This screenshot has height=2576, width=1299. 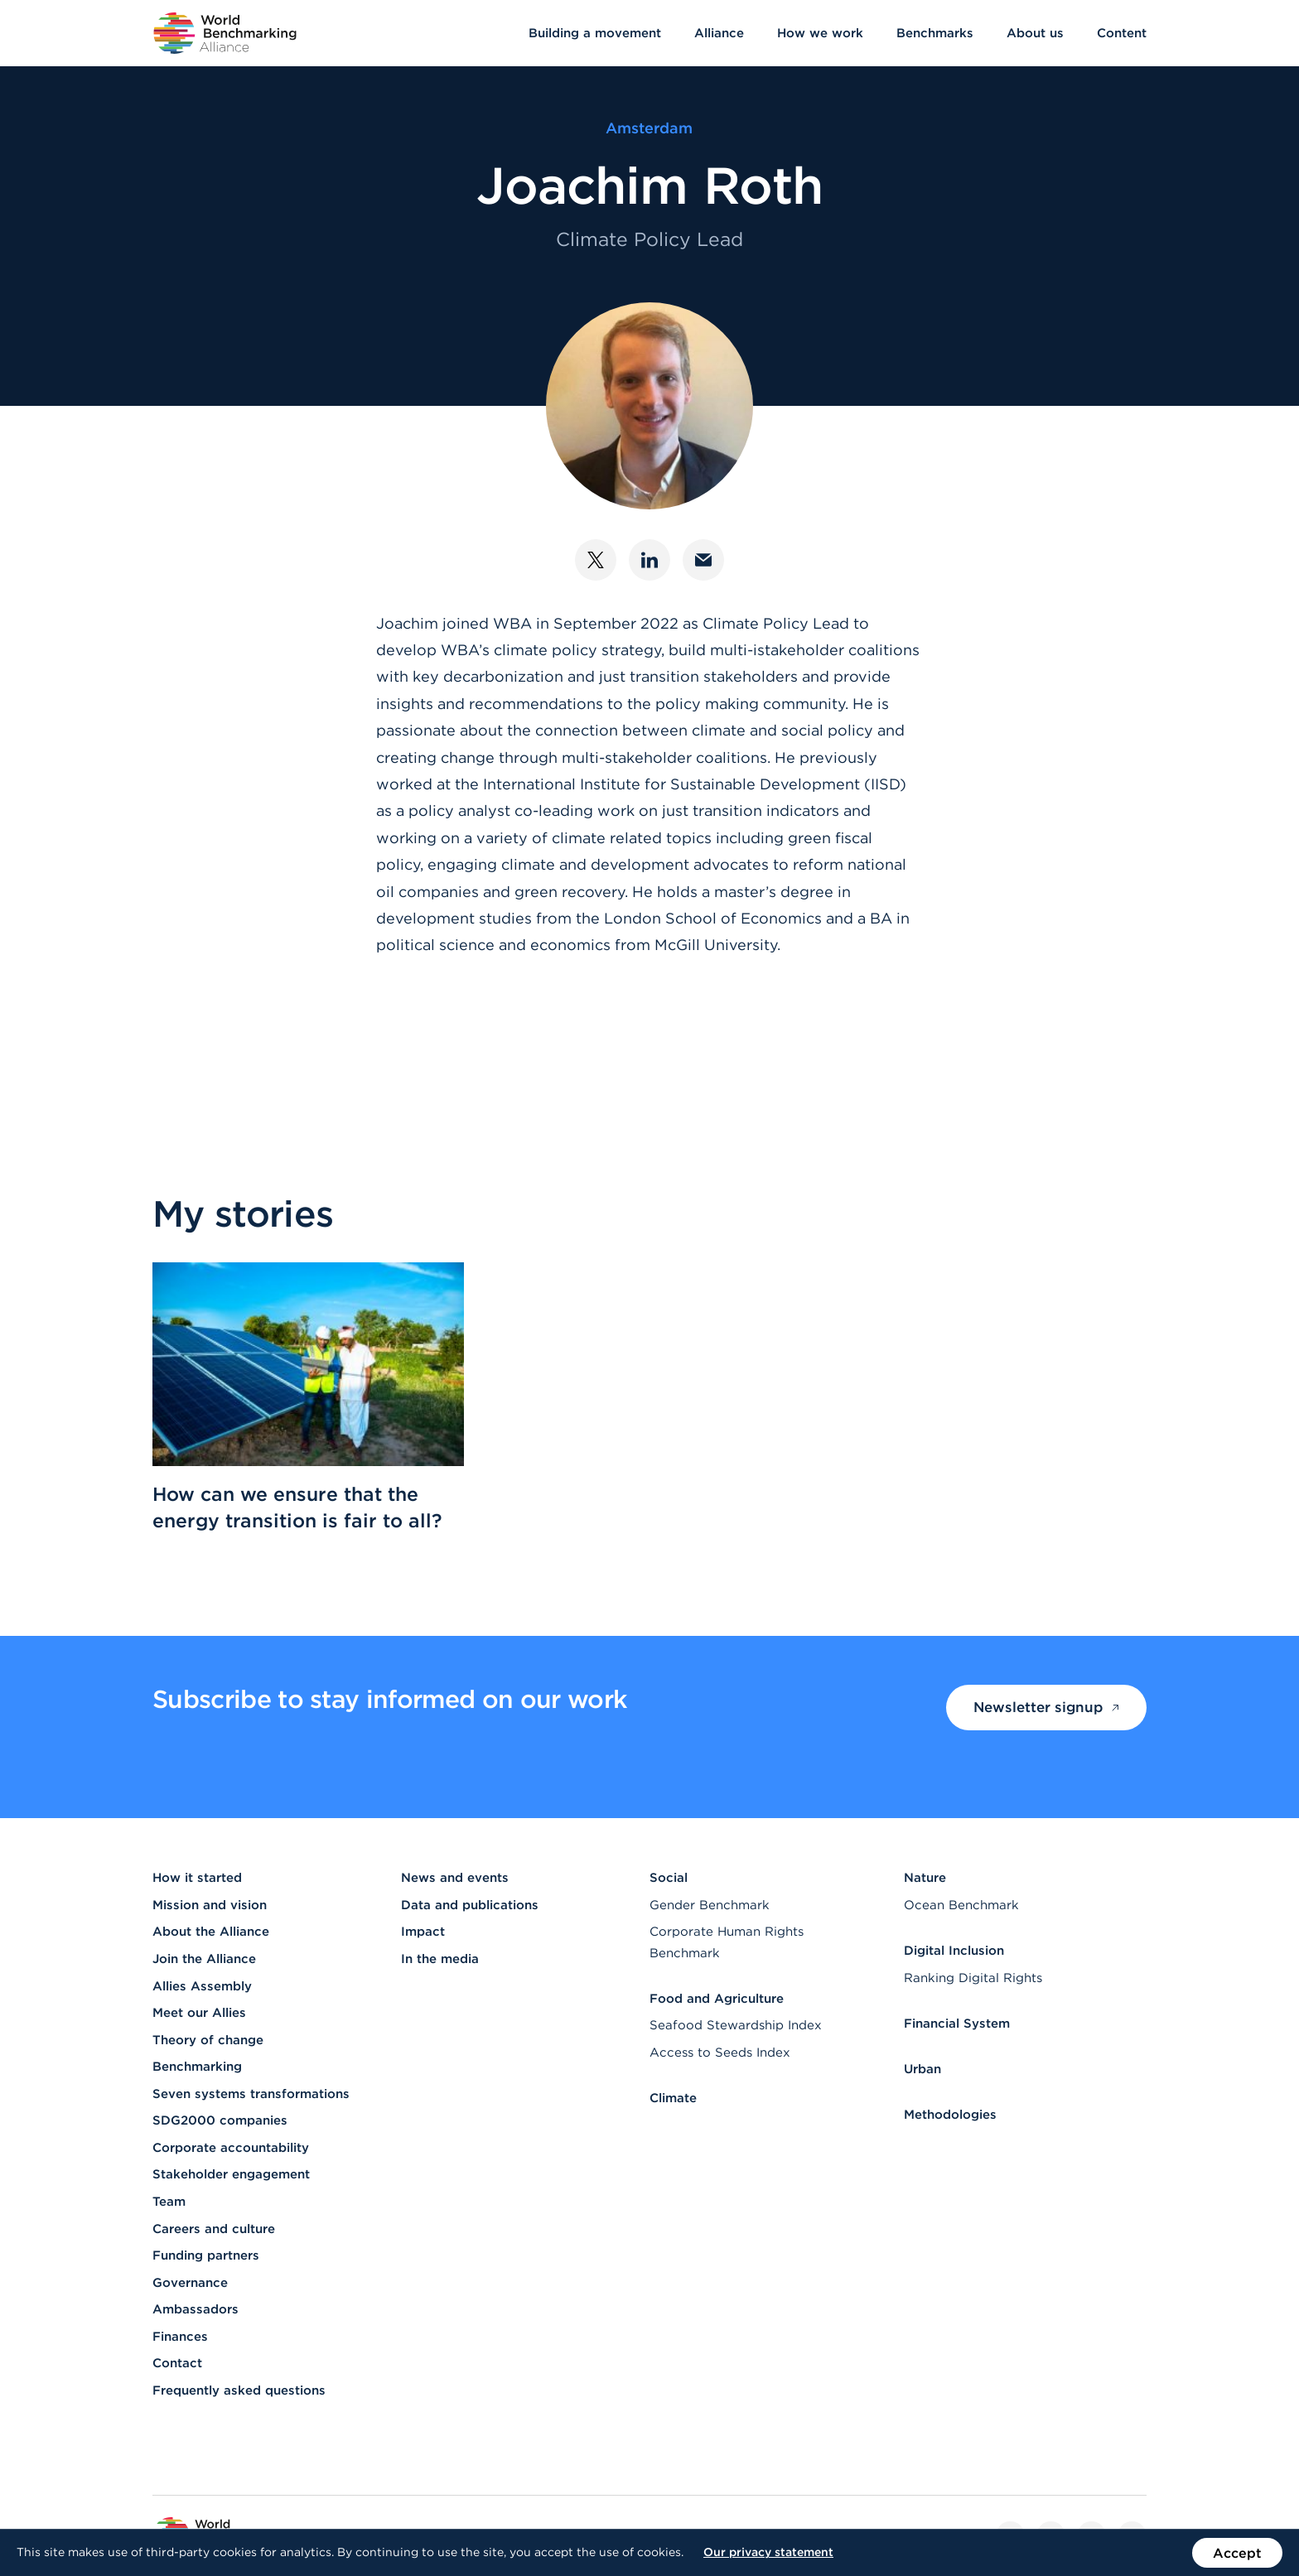 I want to click on Accept [Accept the use of cookies on this website], so click(x=1237, y=2553).